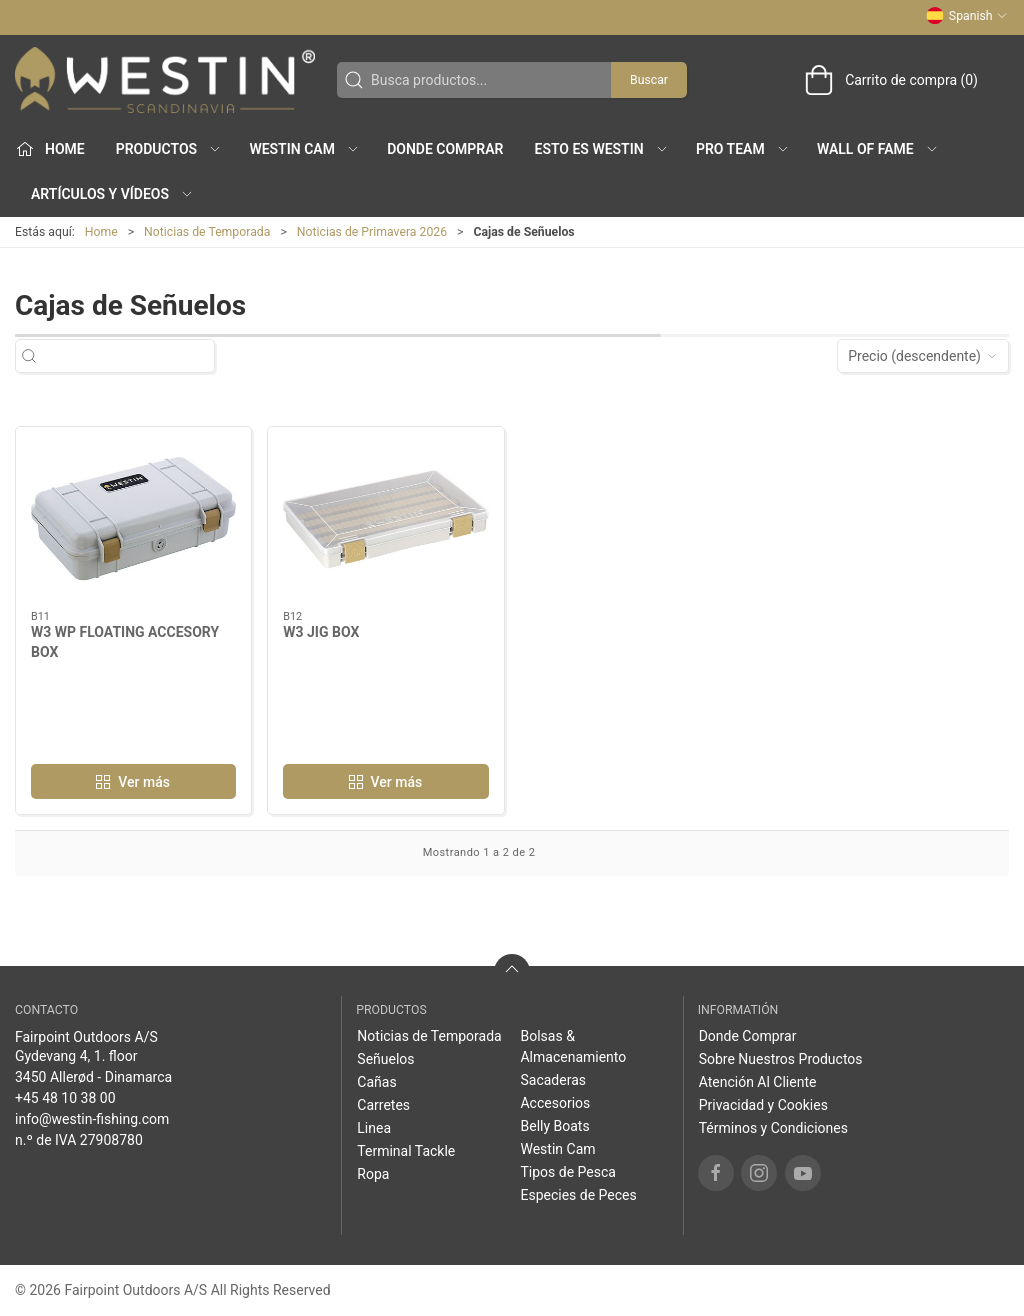 The width and height of the screenshot is (1024, 1316). I want to click on Belly Boats, so click(554, 1126).